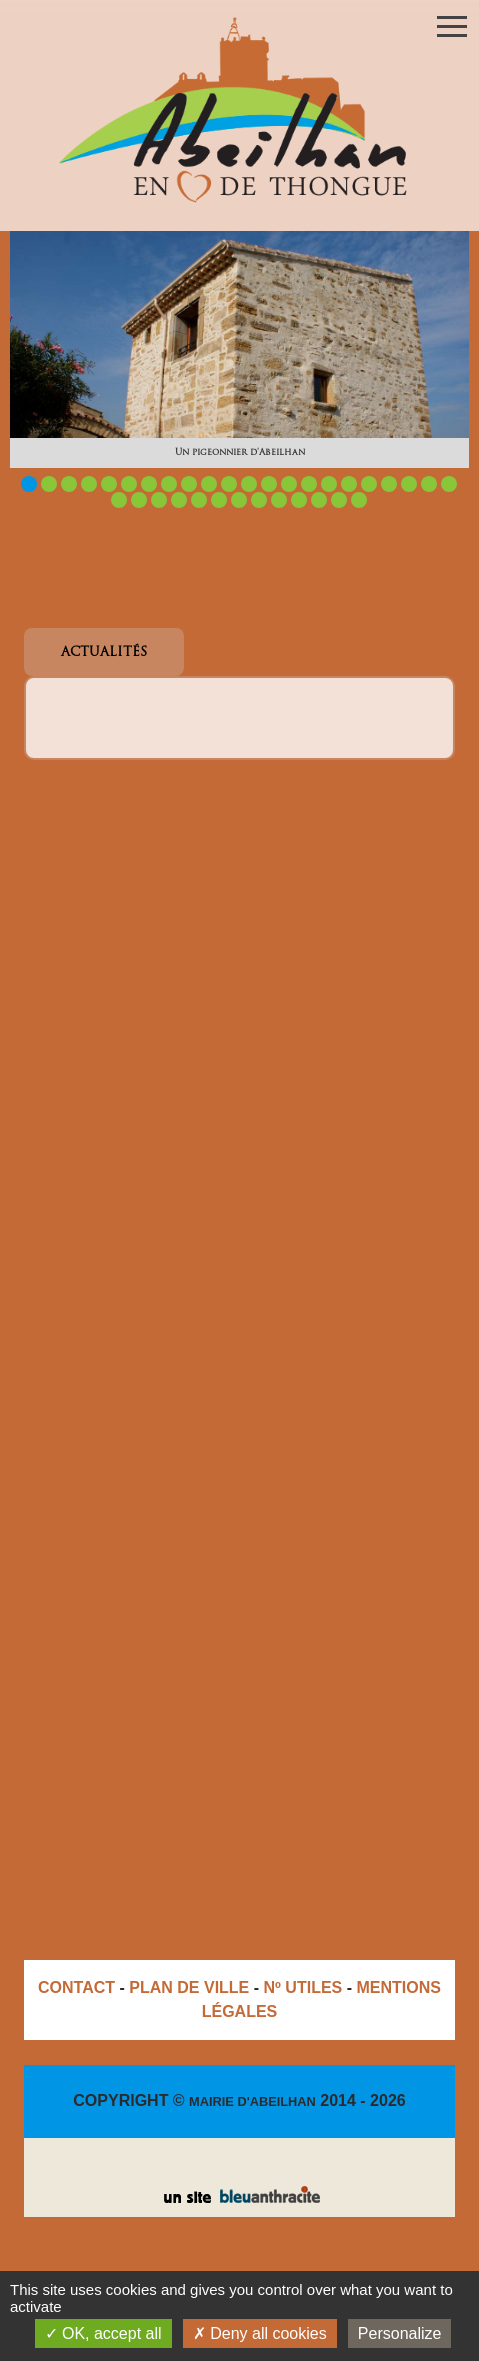 This screenshot has height=2361, width=479. What do you see at coordinates (199, 500) in the screenshot?
I see `27` at bounding box center [199, 500].